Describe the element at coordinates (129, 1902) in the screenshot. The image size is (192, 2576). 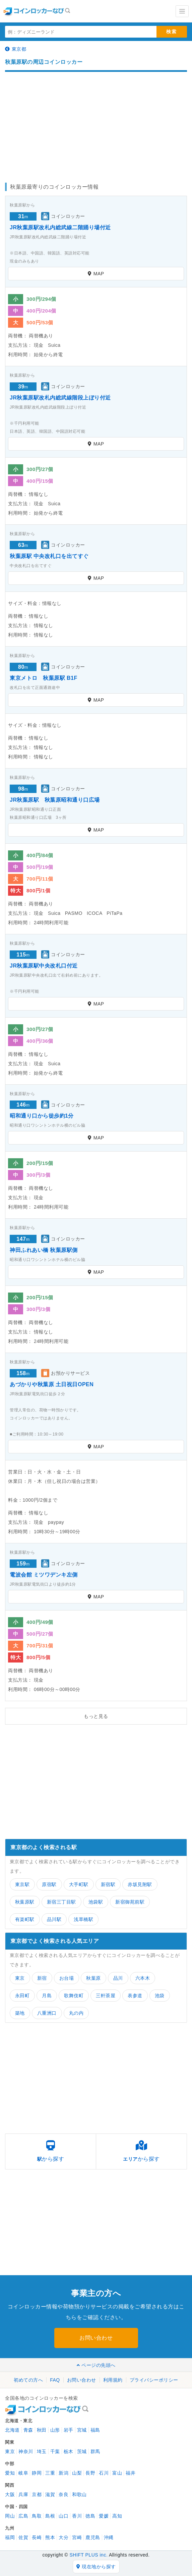
I see `新宿御苑前駅` at that location.